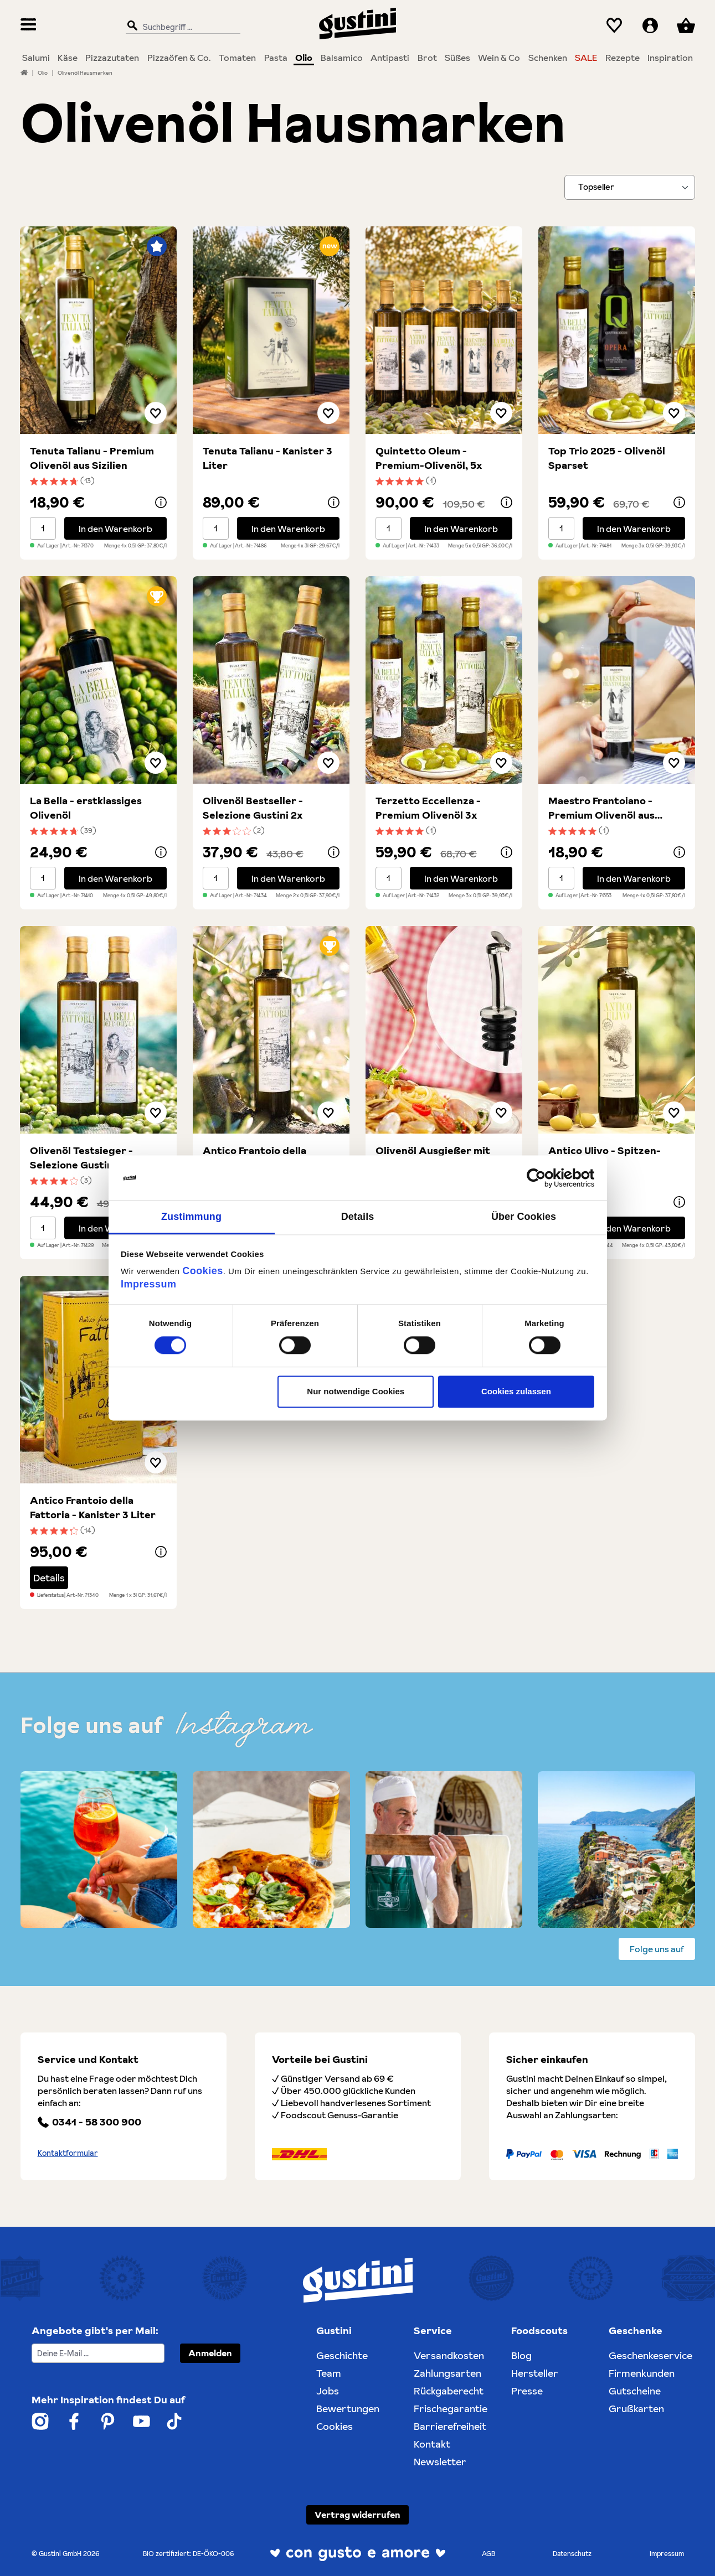  What do you see at coordinates (347, 2408) in the screenshot?
I see `Bewertungen` at bounding box center [347, 2408].